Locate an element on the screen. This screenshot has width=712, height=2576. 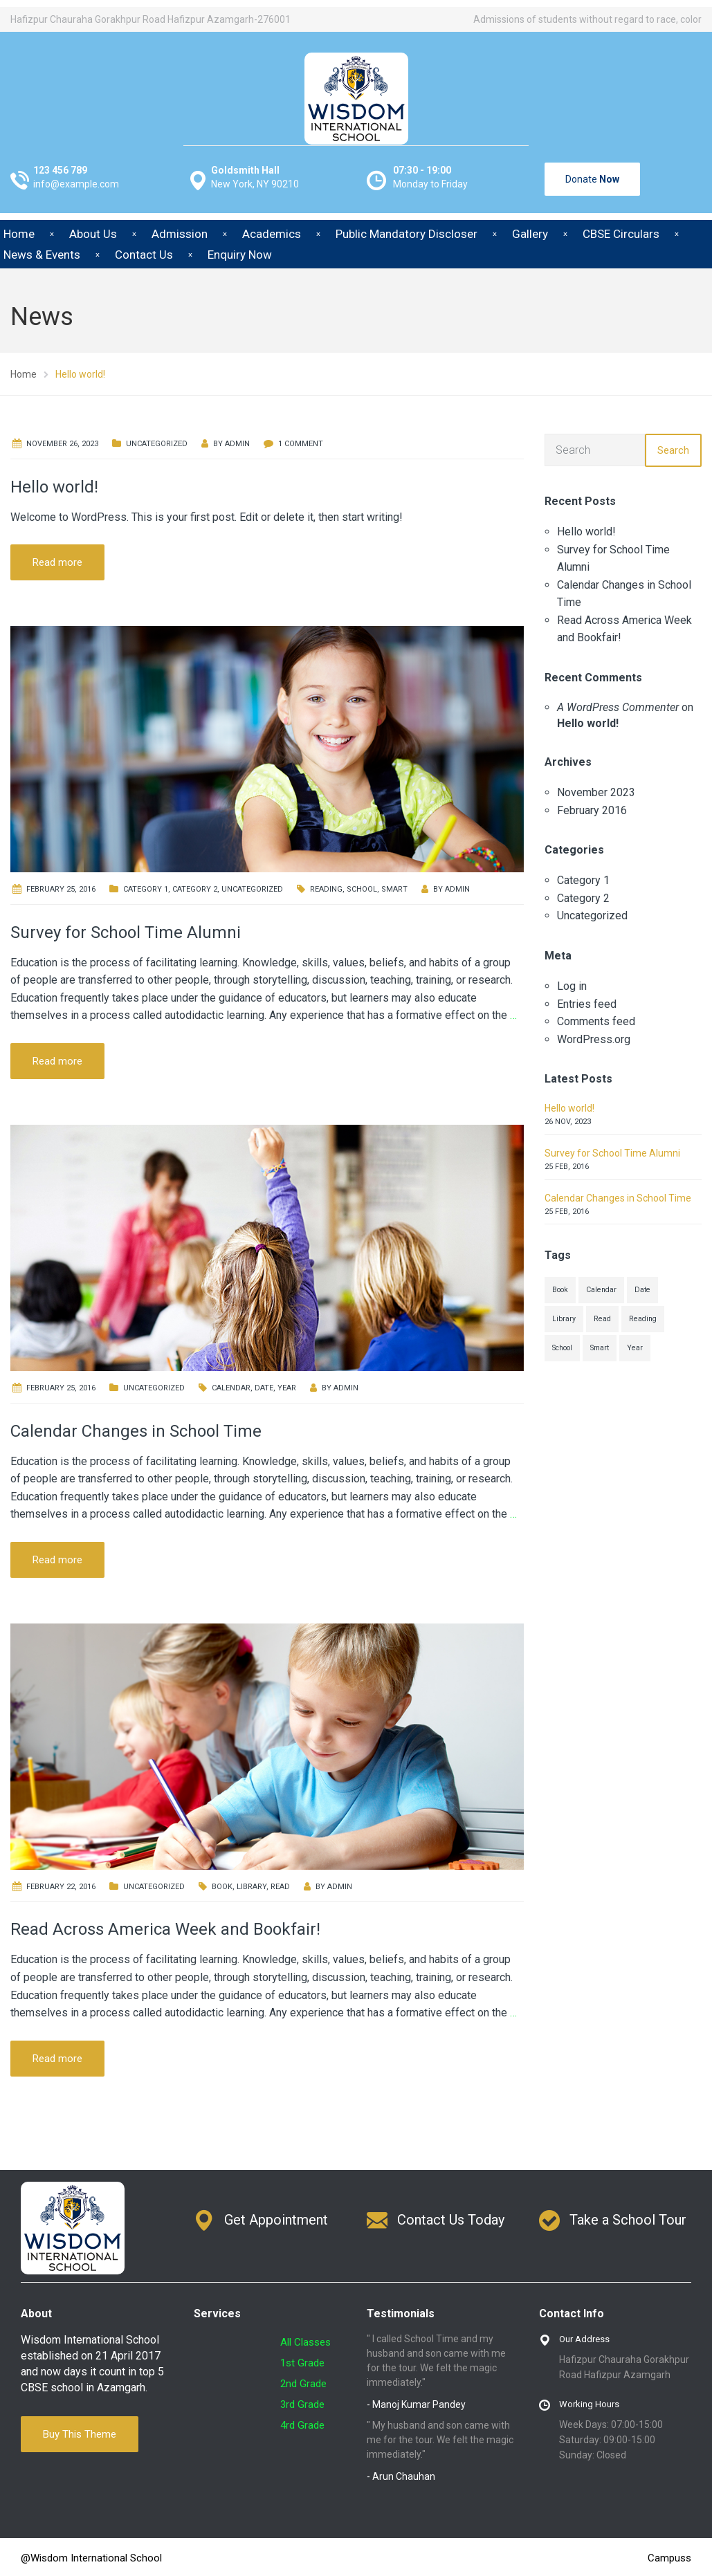
Contact Us is located at coordinates (144, 254).